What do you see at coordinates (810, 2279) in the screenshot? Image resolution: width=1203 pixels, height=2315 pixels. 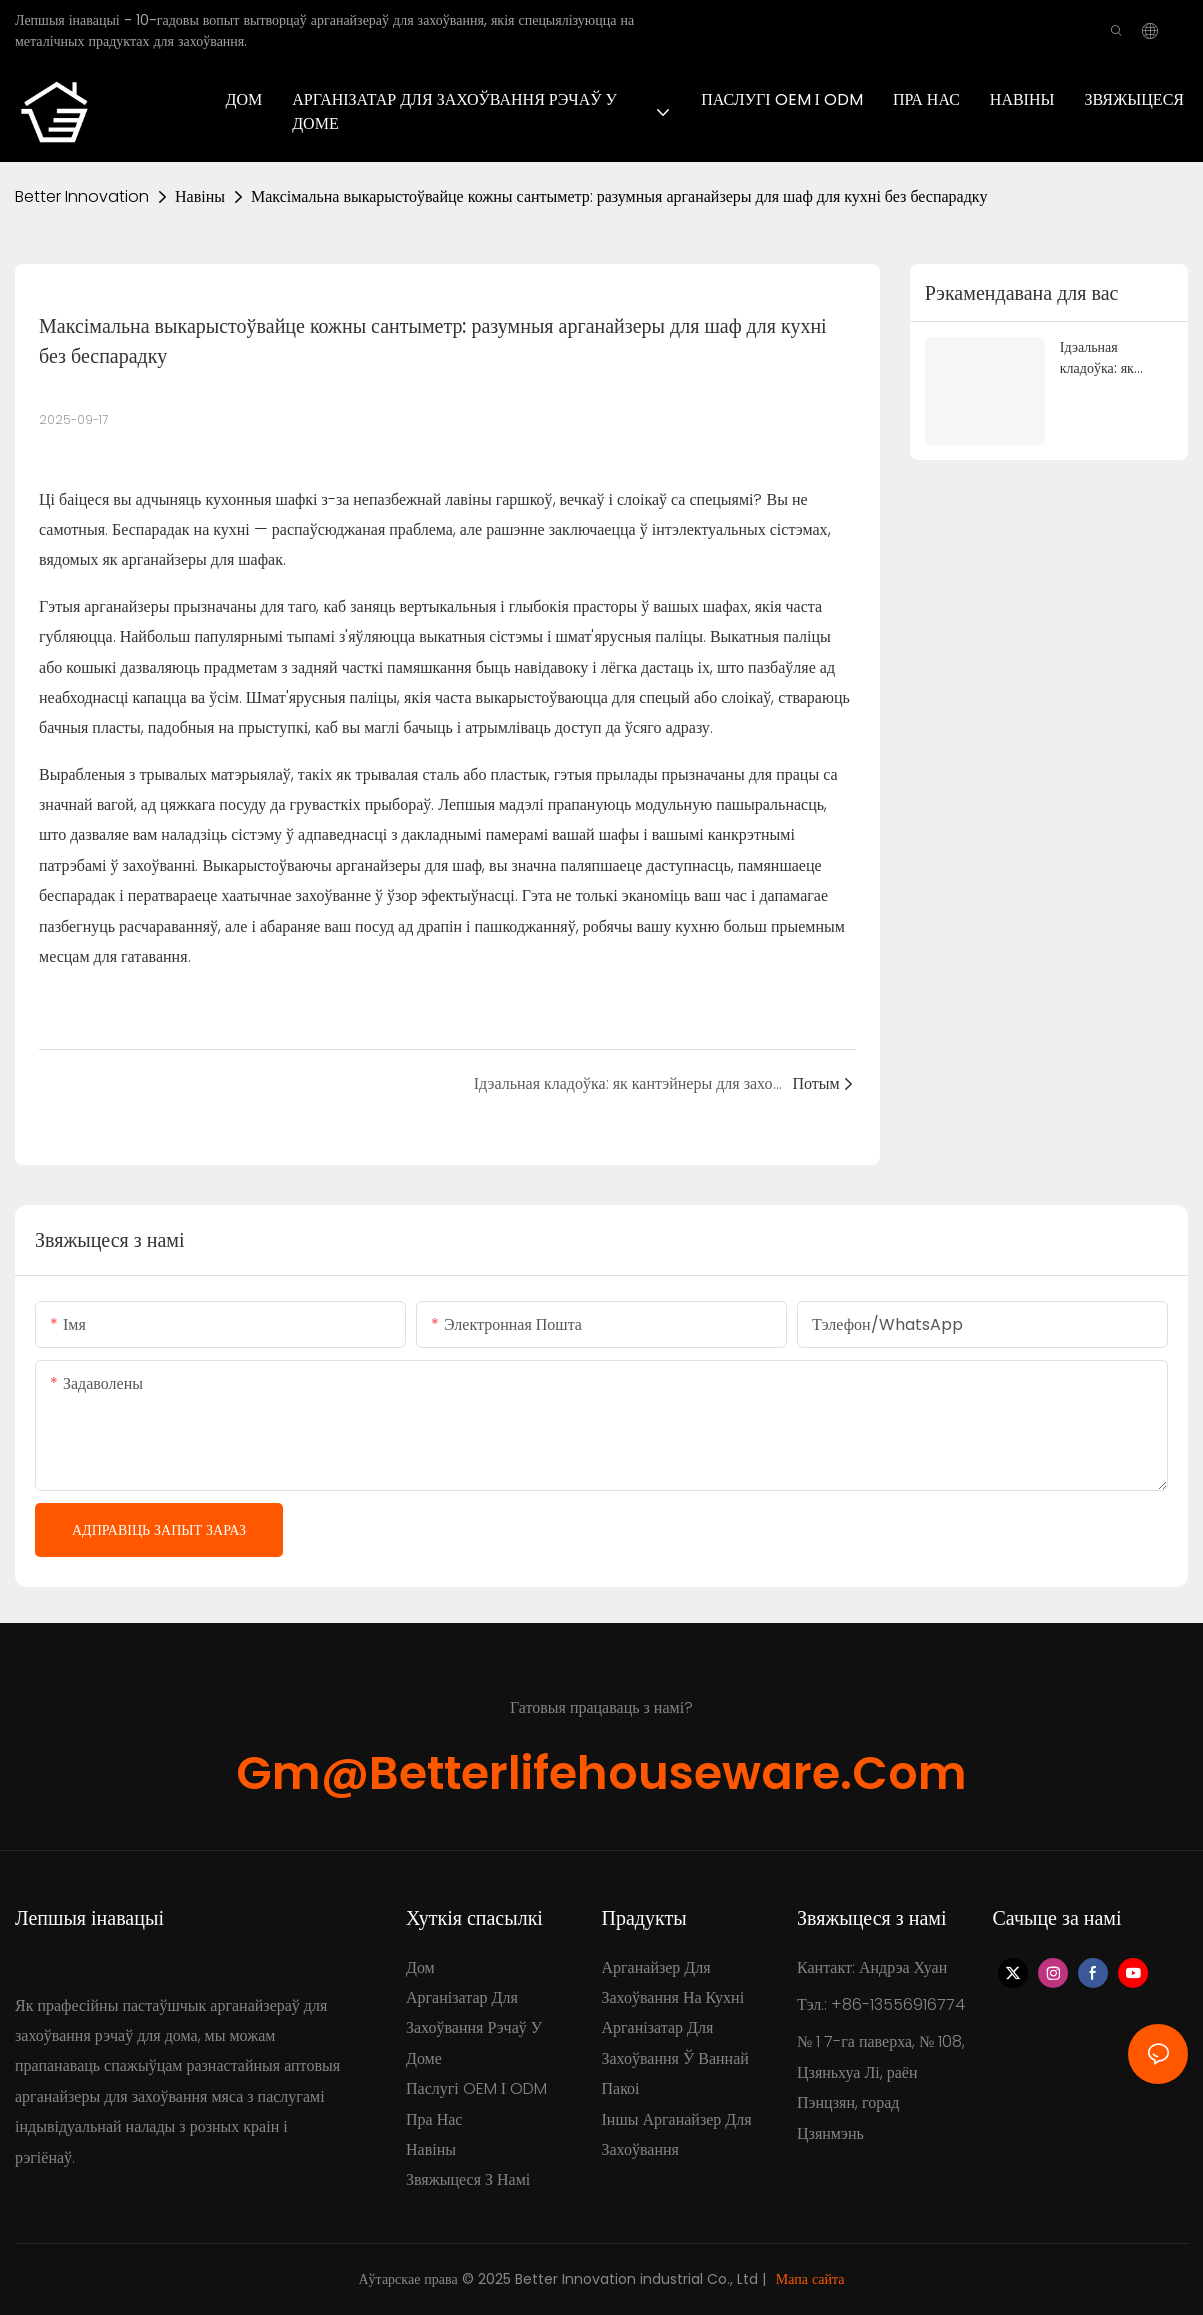 I see `Мапа сайта` at bounding box center [810, 2279].